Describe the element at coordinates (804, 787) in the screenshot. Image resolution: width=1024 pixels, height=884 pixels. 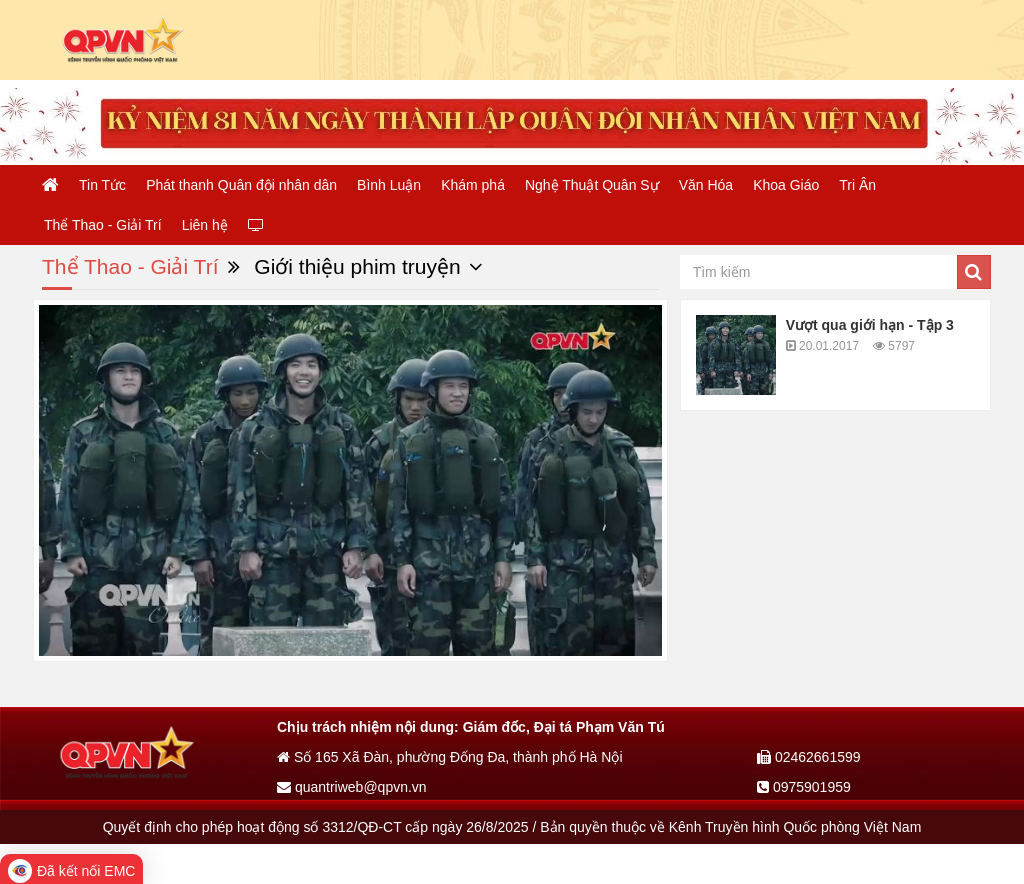
I see `0975901959` at that location.